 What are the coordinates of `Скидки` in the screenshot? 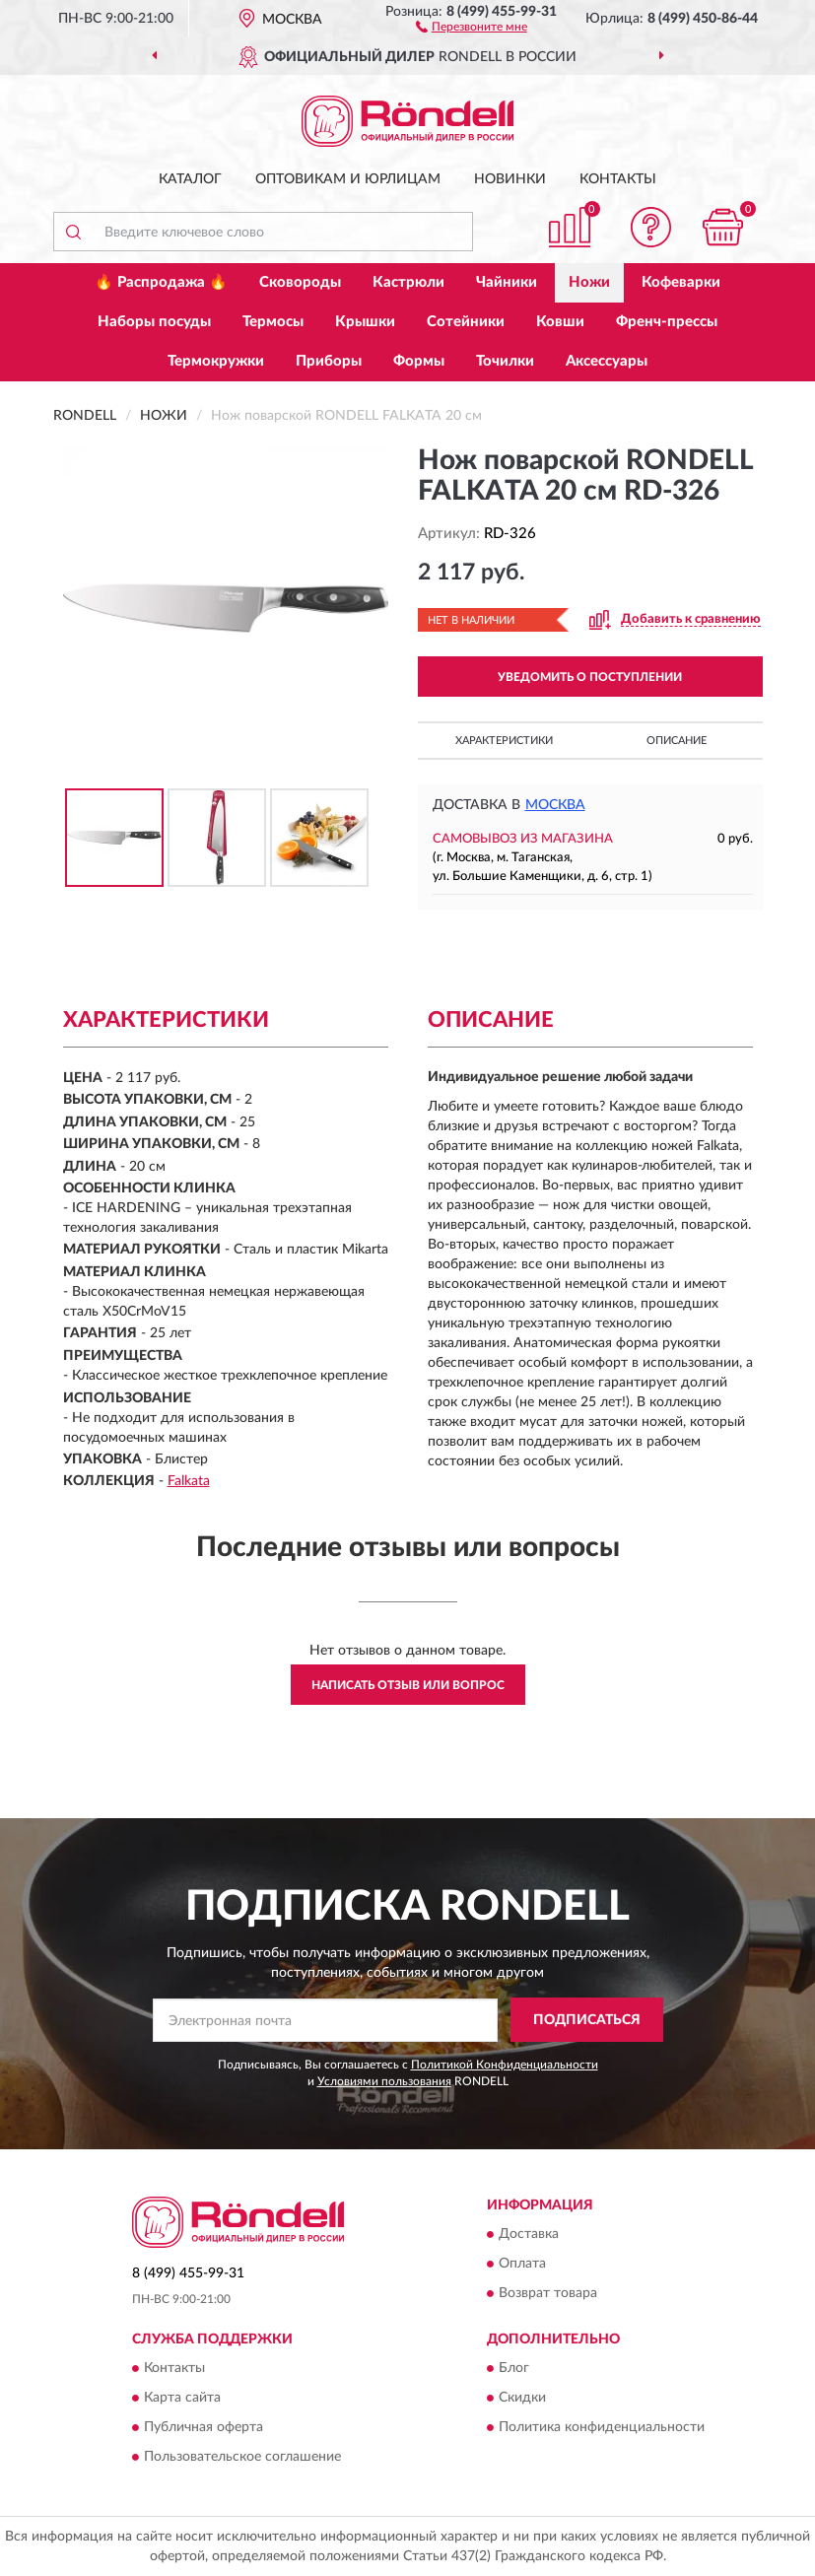 It's located at (522, 2398).